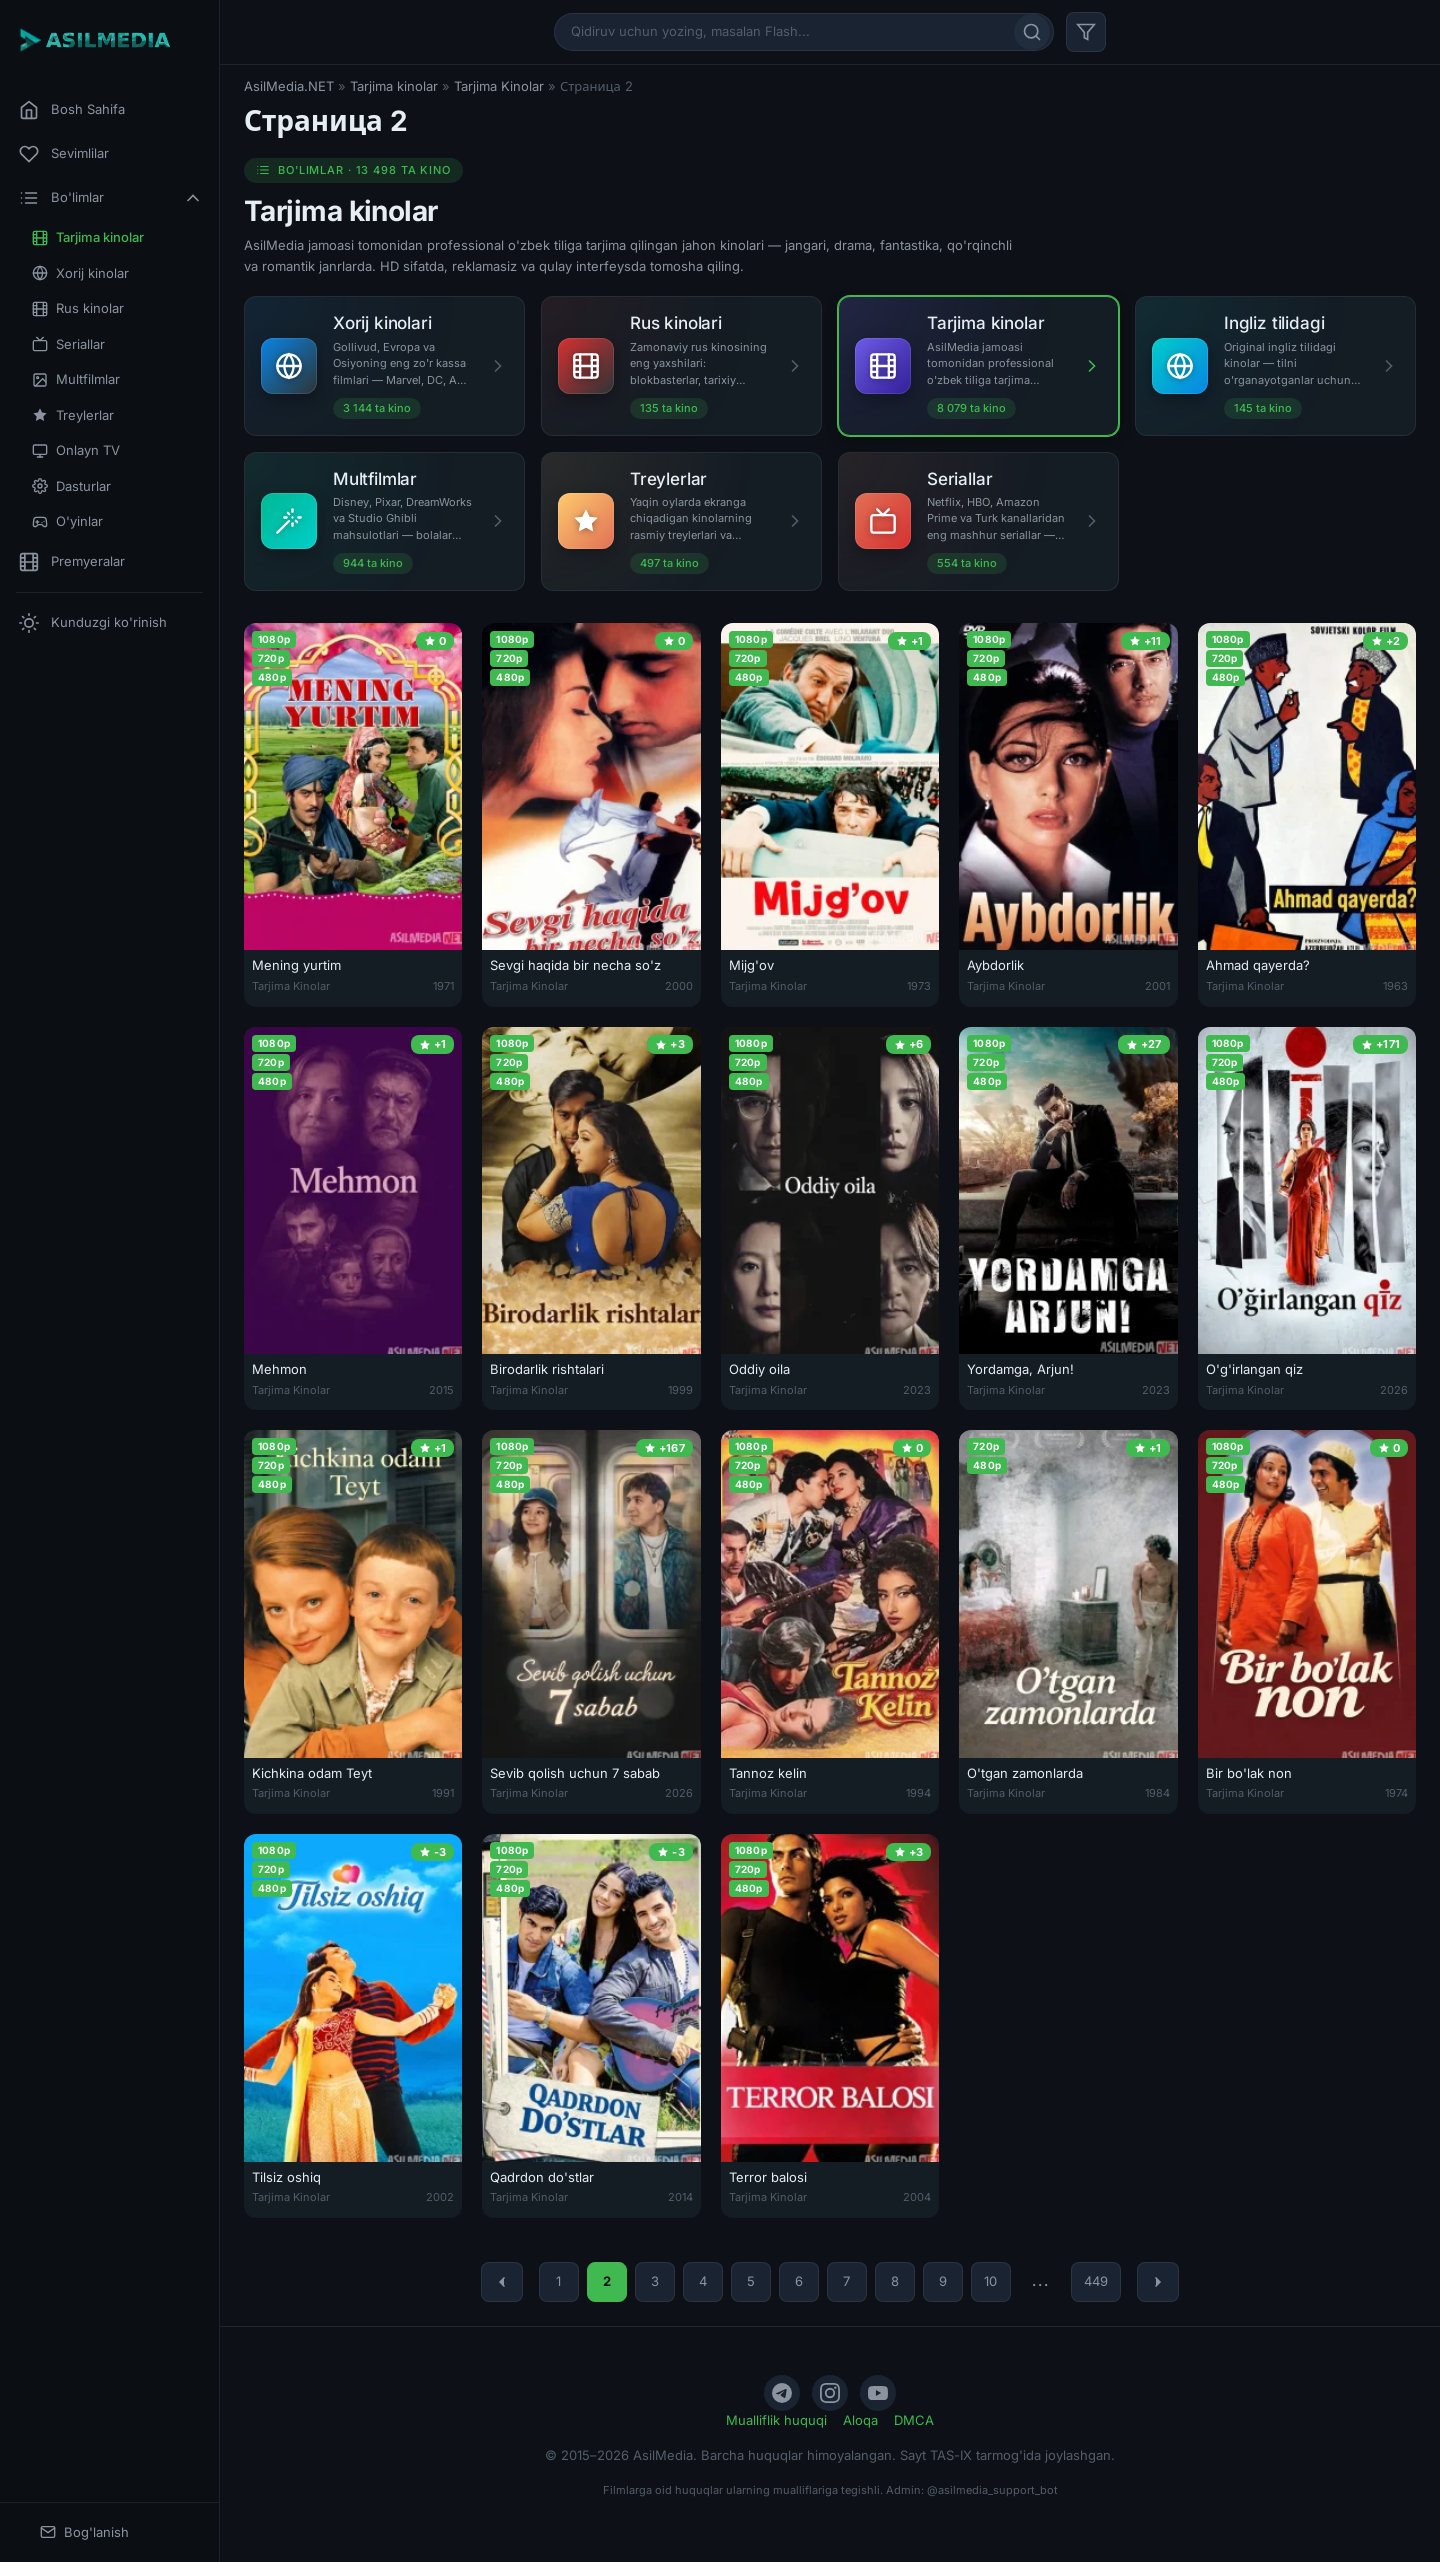 This screenshot has height=2562, width=1440. Describe the element at coordinates (443, 986) in the screenshot. I see `1971` at that location.